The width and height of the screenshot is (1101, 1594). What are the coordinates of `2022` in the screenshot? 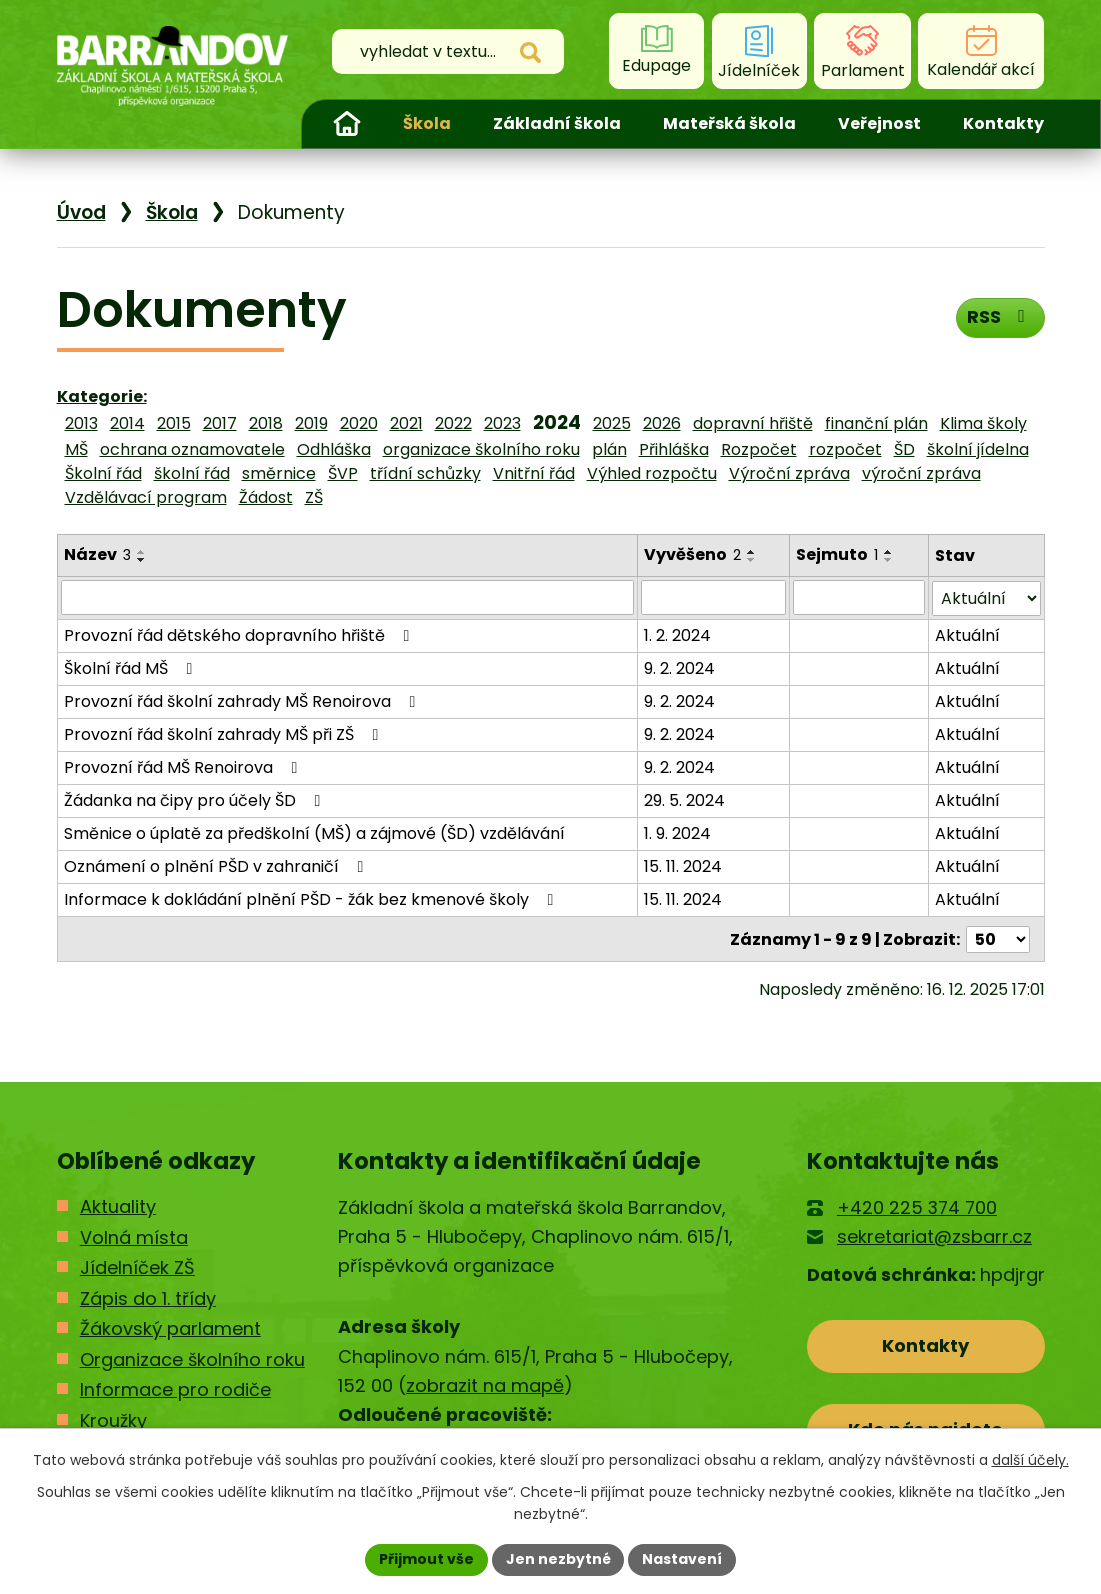 It's located at (453, 423).